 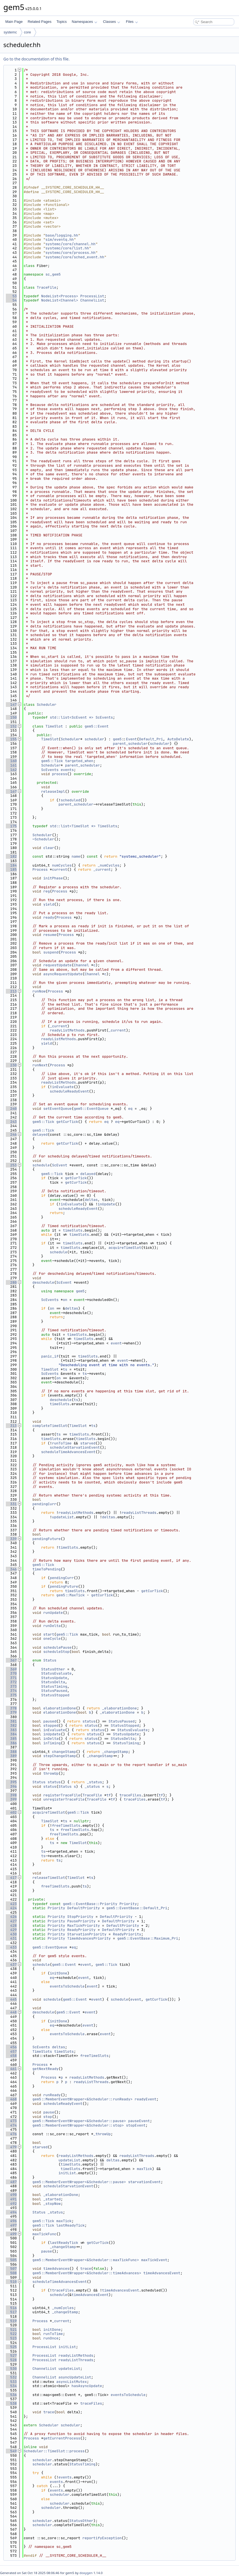 I want to click on 523, so click(x=11, y=2338).